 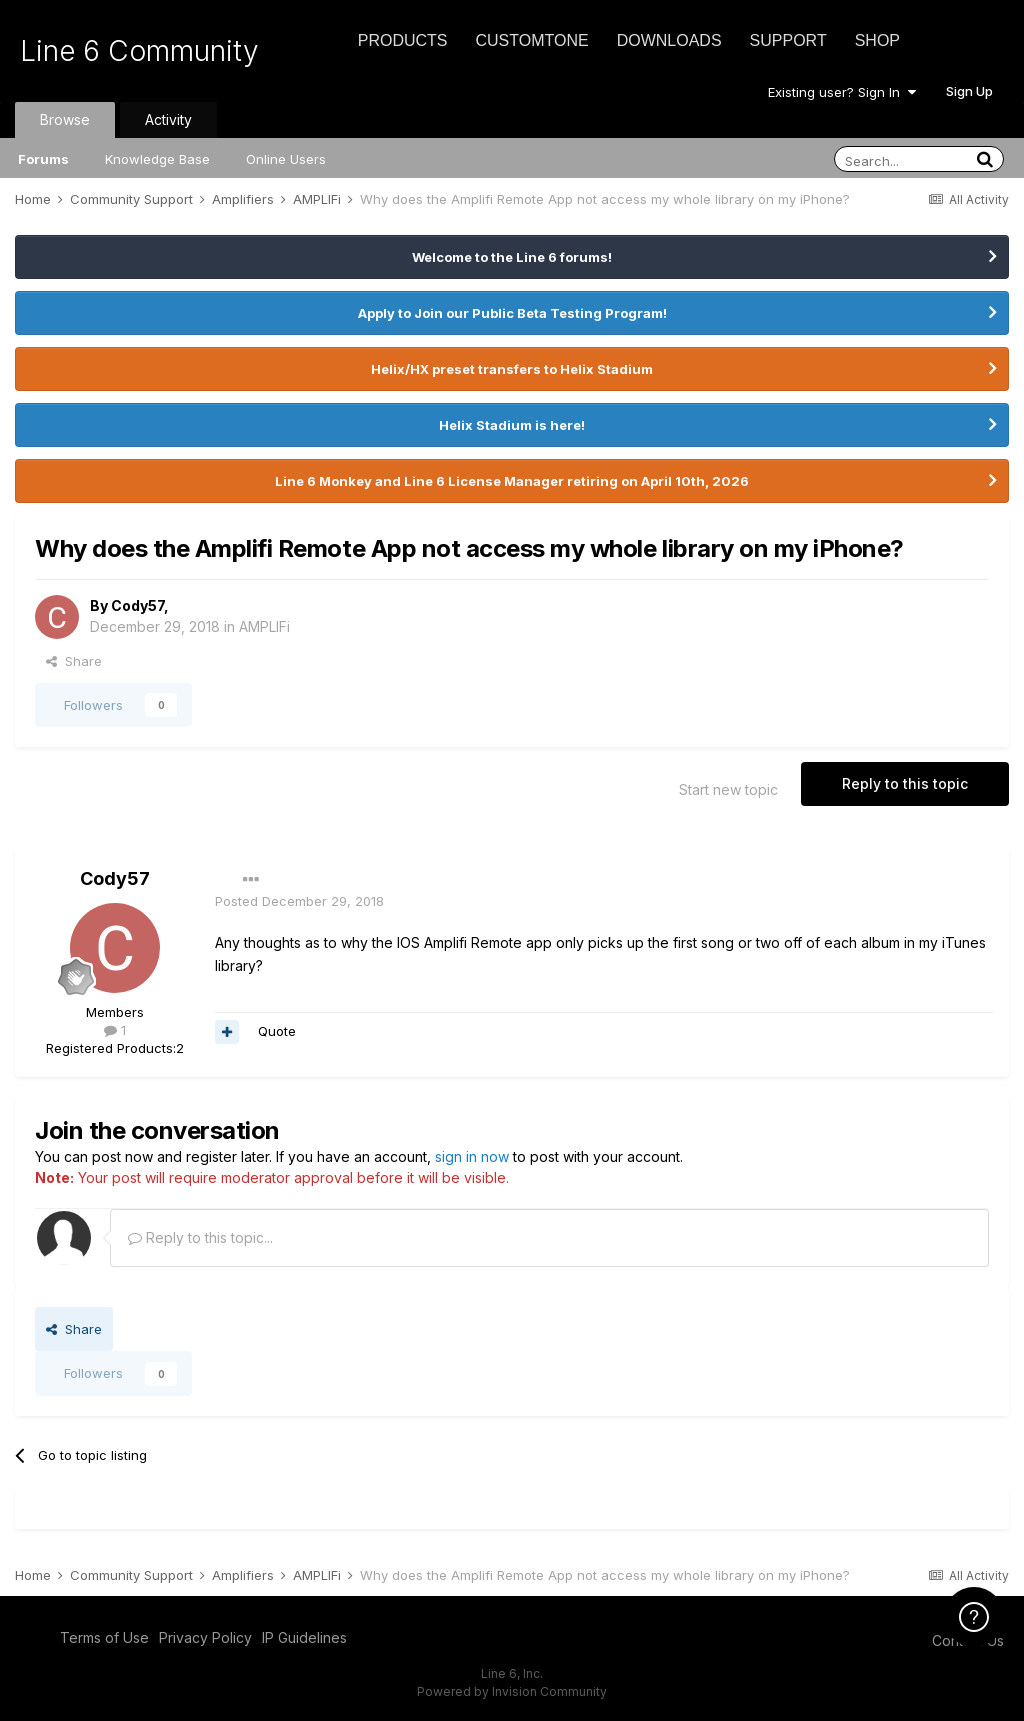 What do you see at coordinates (512, 481) in the screenshot?
I see `Line 6 Monkey and Line 6 License Manager retiring on April 10th, 2026` at bounding box center [512, 481].